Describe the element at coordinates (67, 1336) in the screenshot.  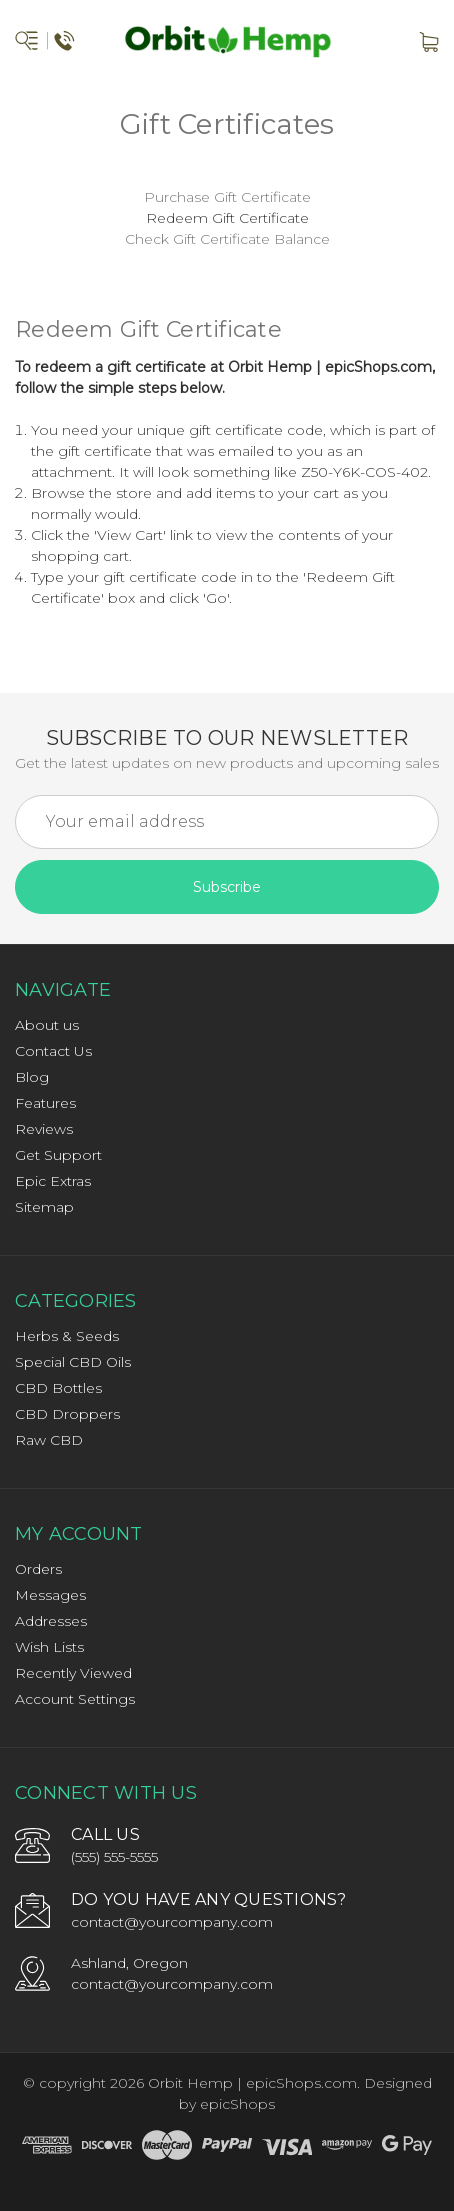
I see `Herbs & Seeds` at that location.